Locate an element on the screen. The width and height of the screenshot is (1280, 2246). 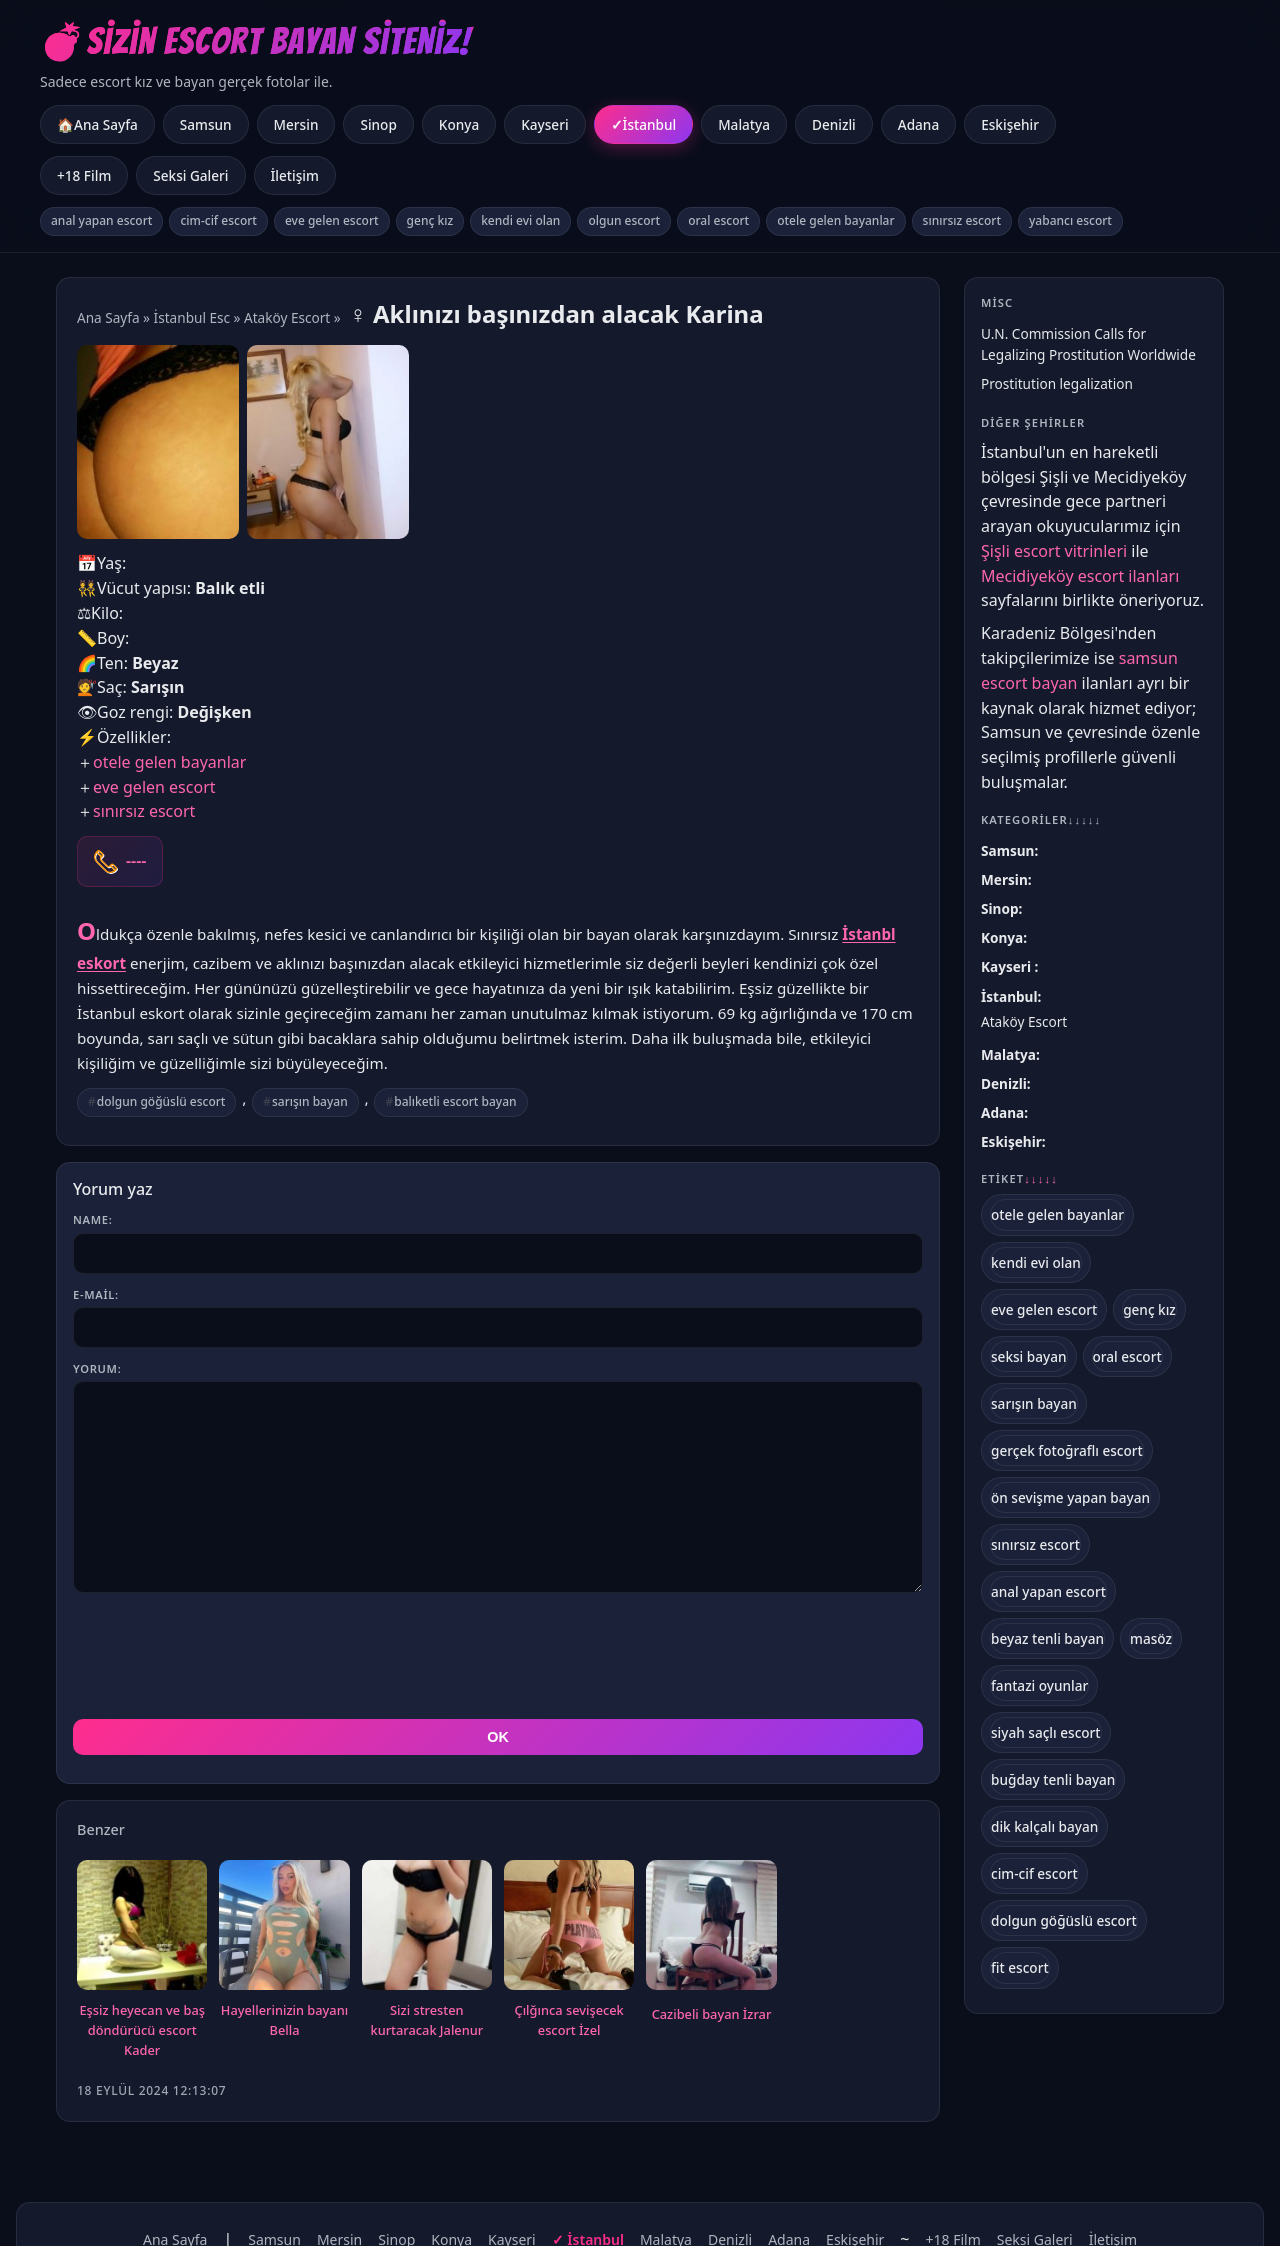
Eskişehir is located at coordinates (1010, 124).